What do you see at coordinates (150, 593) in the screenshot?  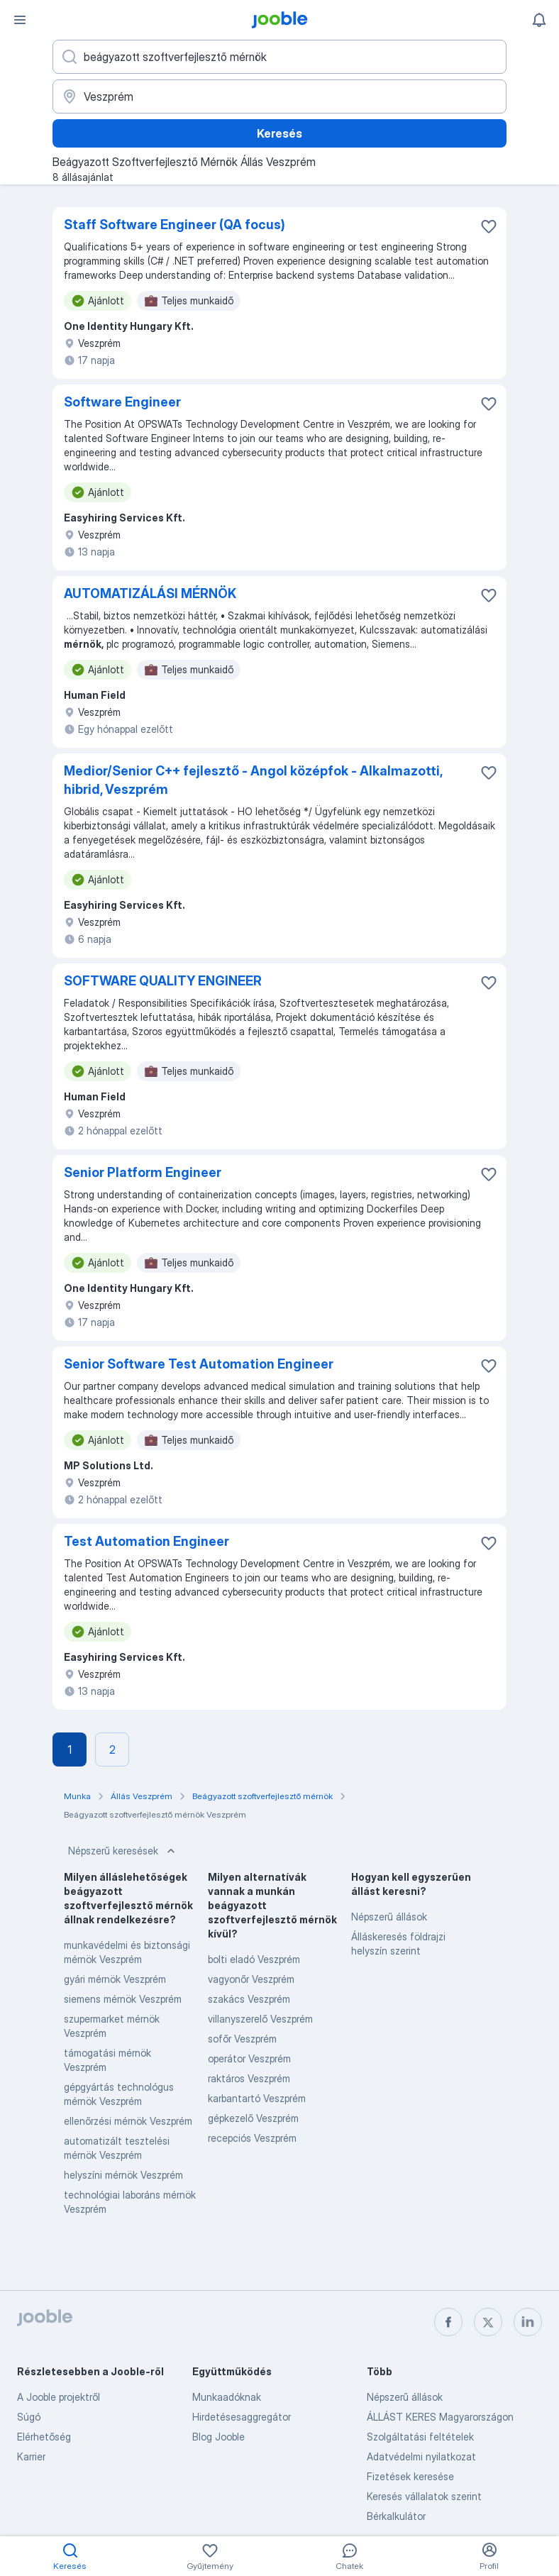 I see `AUTOMATIZÁLÁSI MÉRNÖK` at bounding box center [150, 593].